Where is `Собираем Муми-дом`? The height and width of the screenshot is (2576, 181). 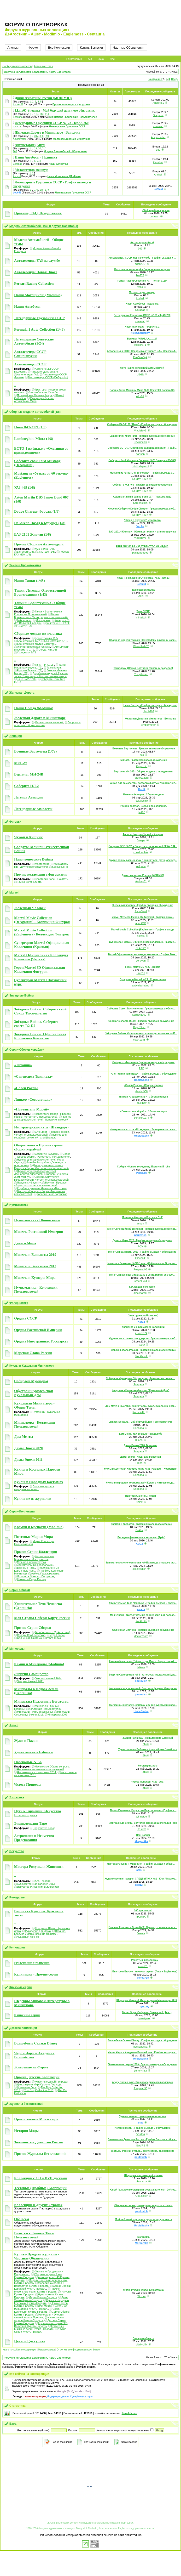 Собираем Муми-дом is located at coordinates (31, 1381).